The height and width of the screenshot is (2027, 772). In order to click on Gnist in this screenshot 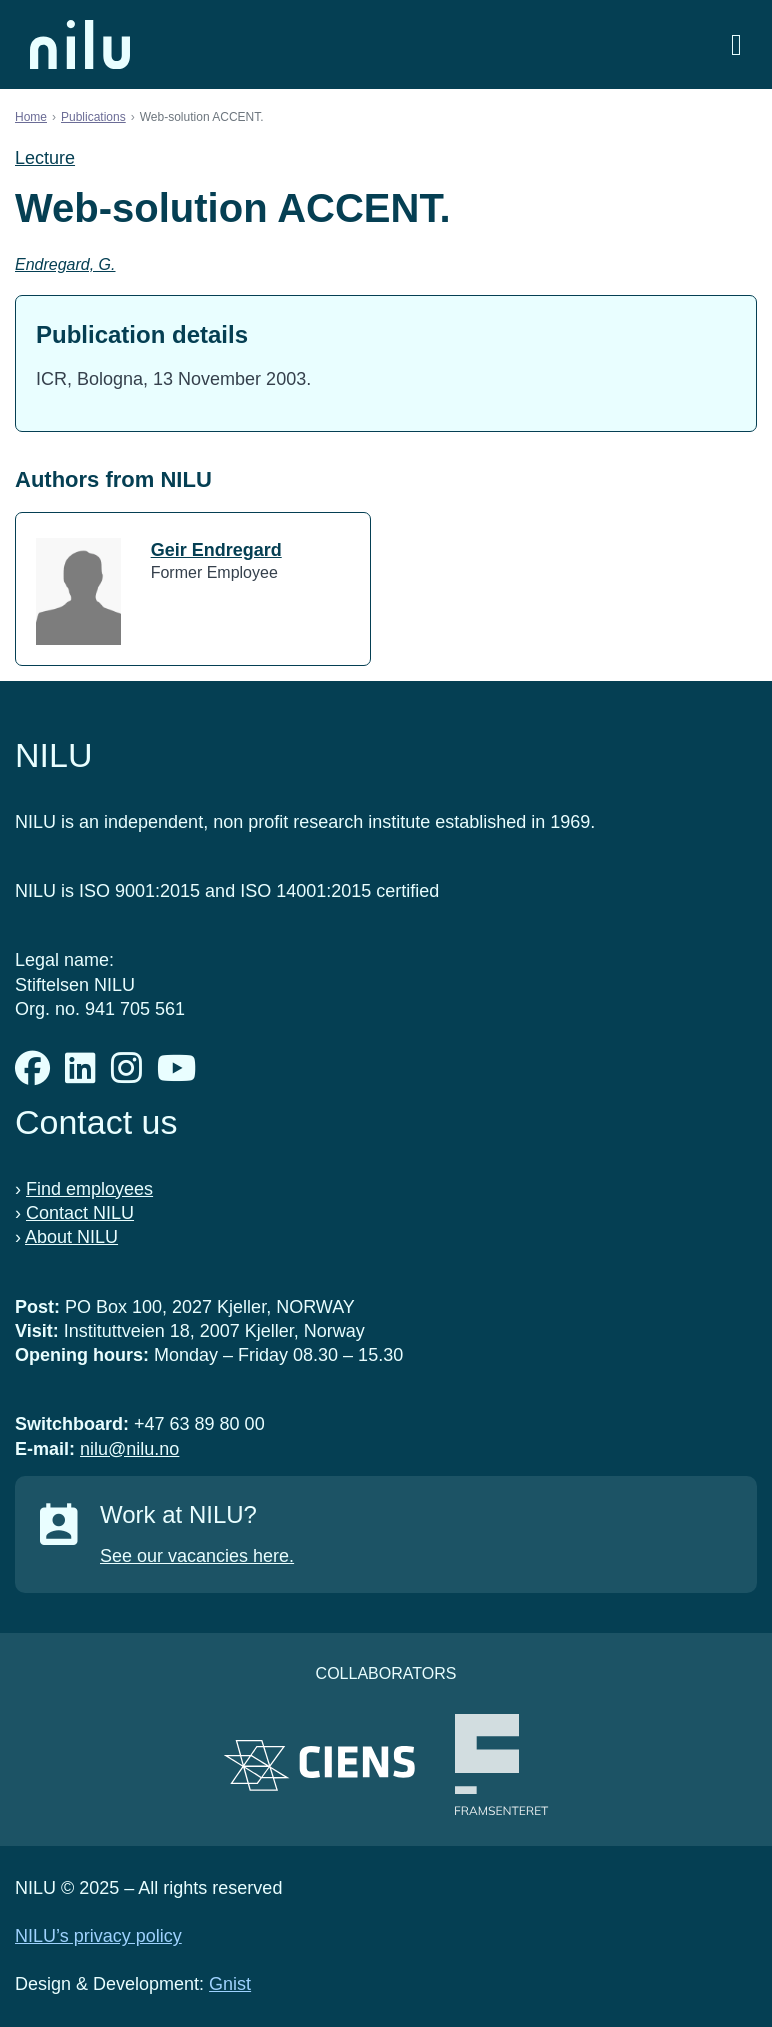, I will do `click(230, 1984)`.